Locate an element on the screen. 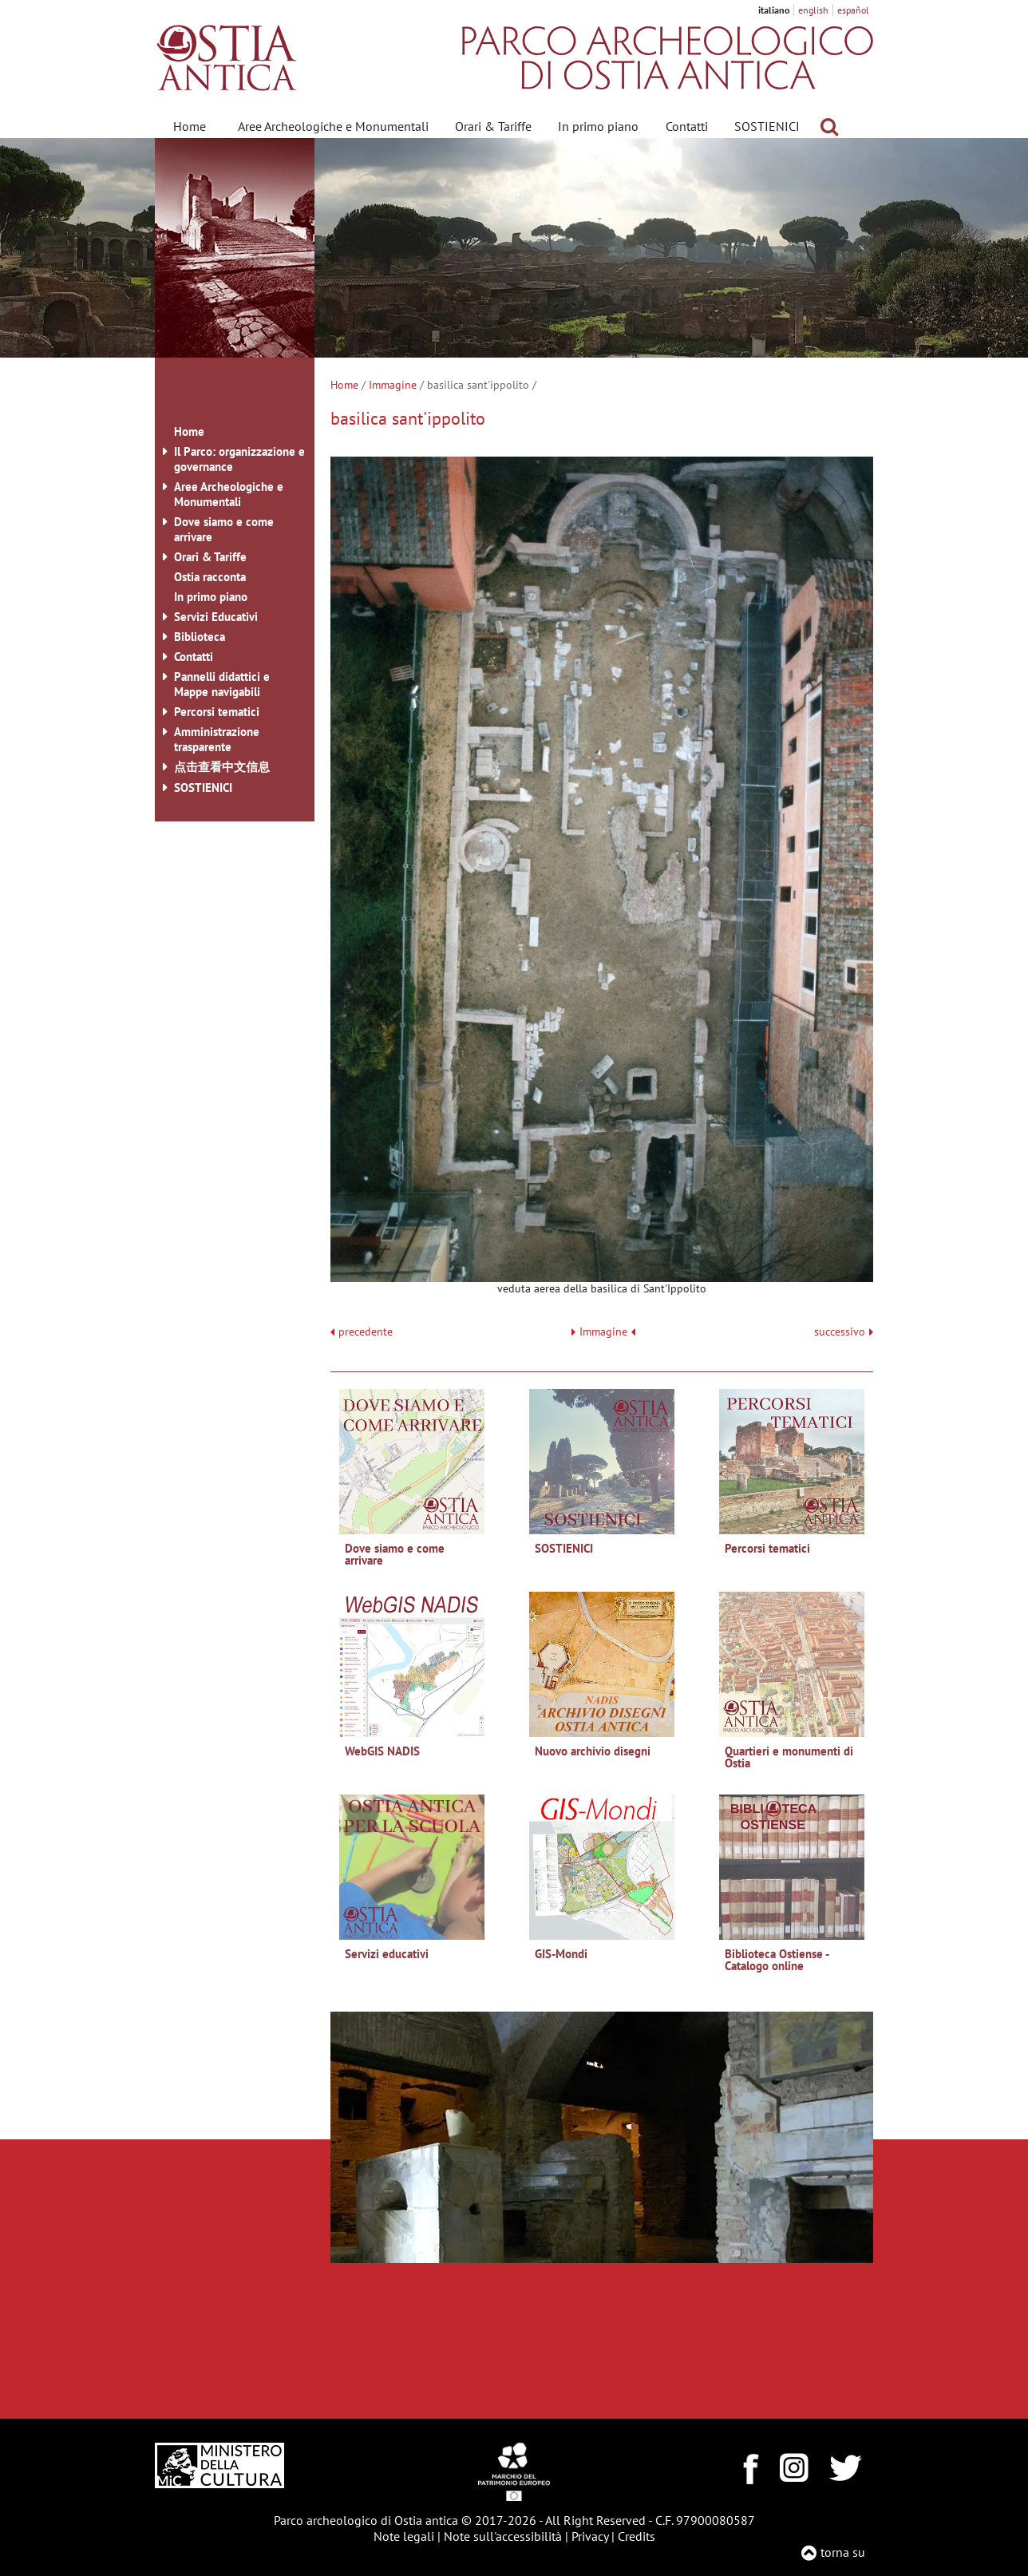 The width and height of the screenshot is (1028, 2576). español is located at coordinates (853, 10).